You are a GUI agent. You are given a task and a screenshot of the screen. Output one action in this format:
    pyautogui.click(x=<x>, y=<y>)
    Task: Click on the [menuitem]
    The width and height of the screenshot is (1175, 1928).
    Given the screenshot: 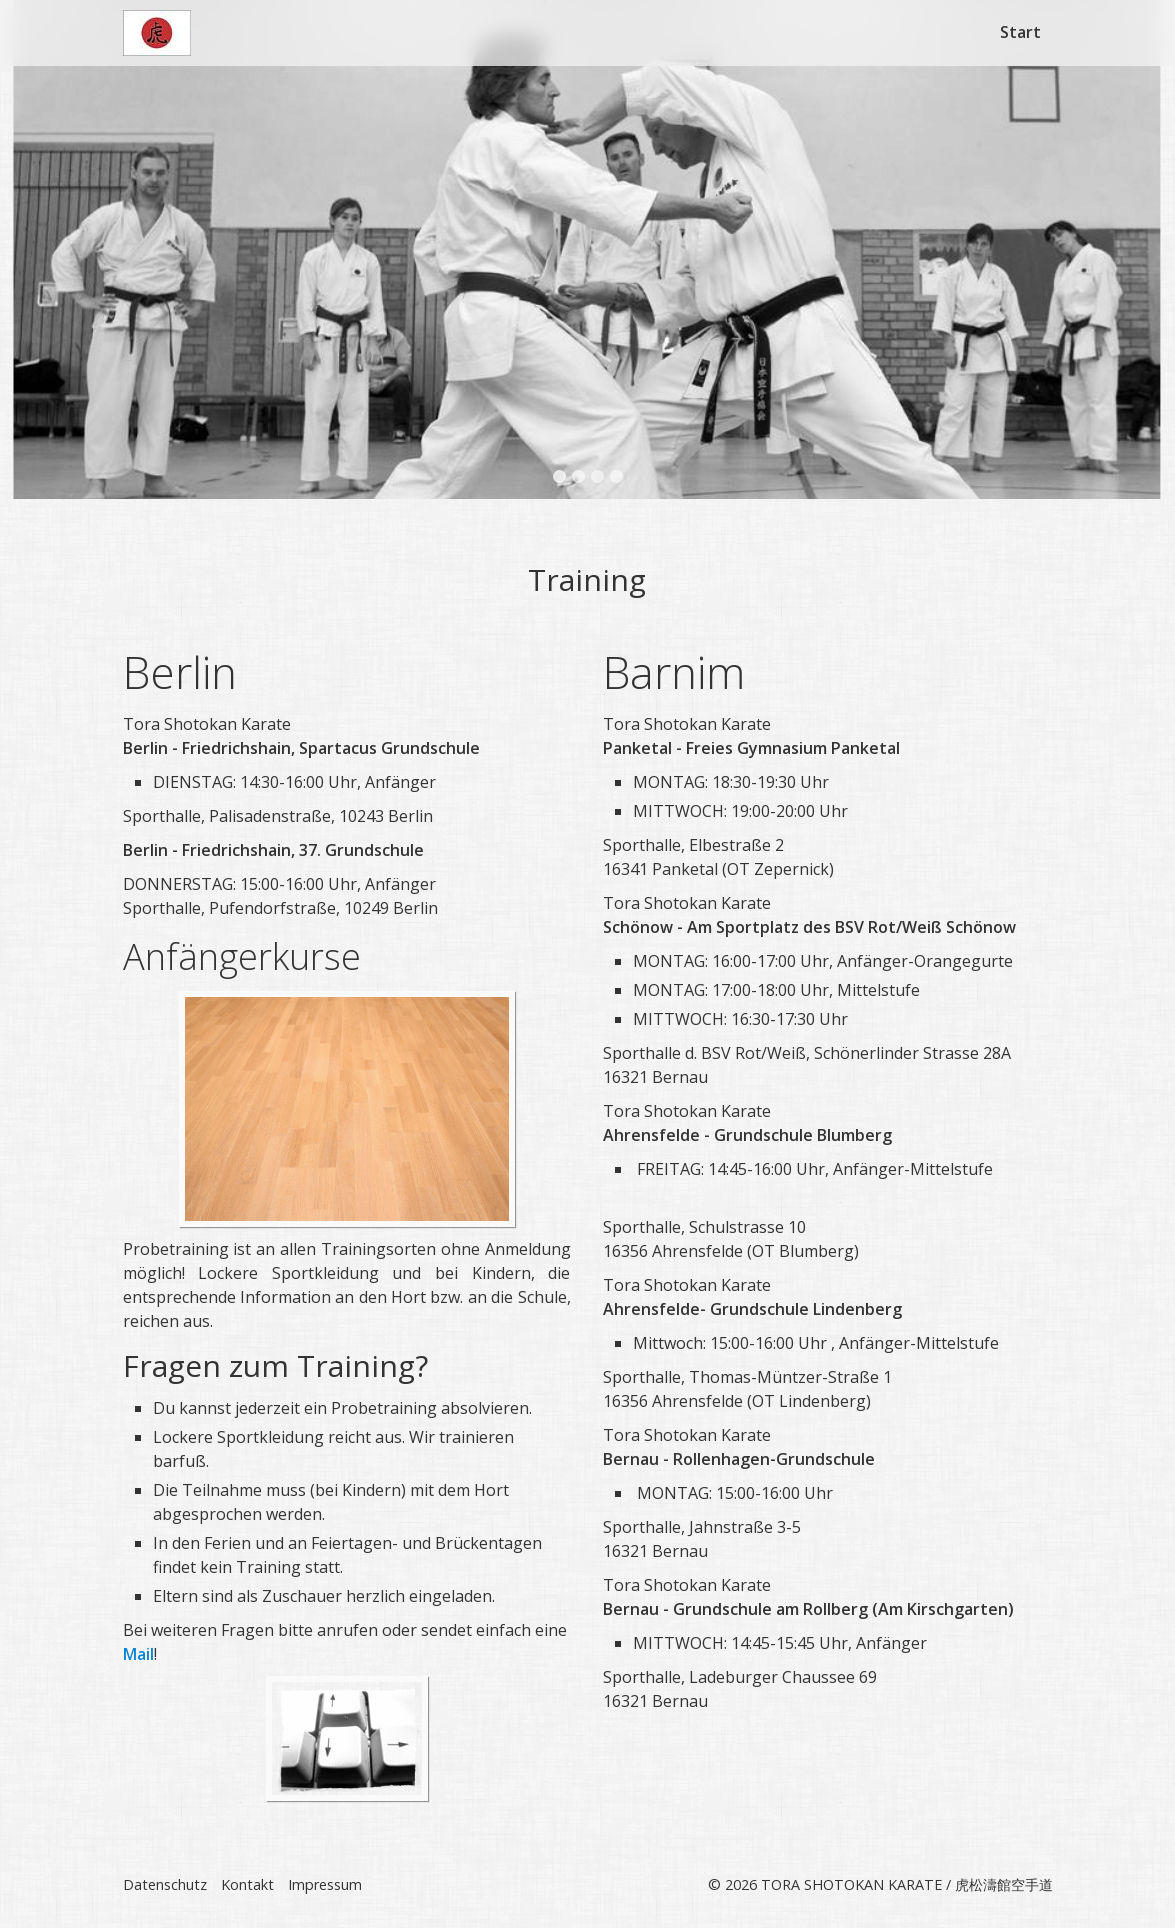 What is the action you would take?
    pyautogui.click(x=1021, y=32)
    